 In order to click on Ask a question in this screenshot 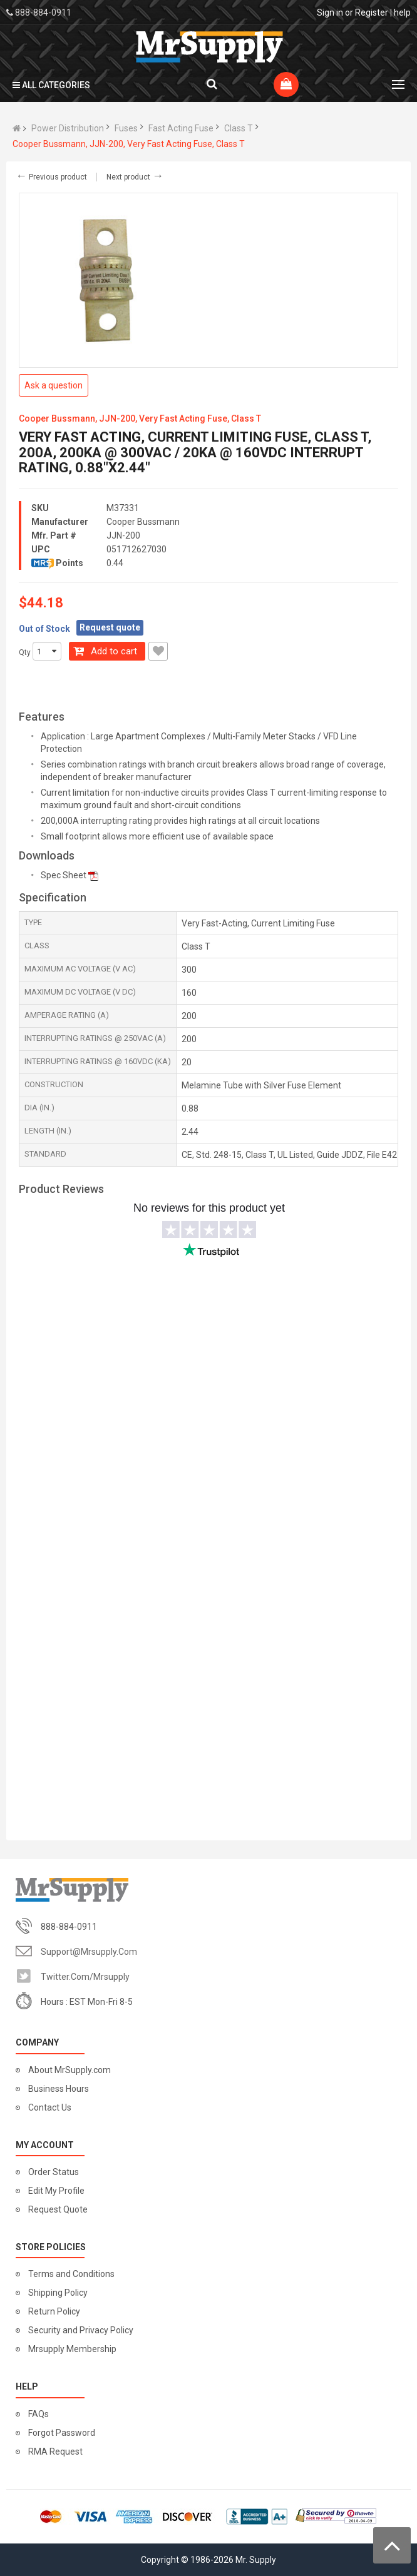, I will do `click(53, 385)`.